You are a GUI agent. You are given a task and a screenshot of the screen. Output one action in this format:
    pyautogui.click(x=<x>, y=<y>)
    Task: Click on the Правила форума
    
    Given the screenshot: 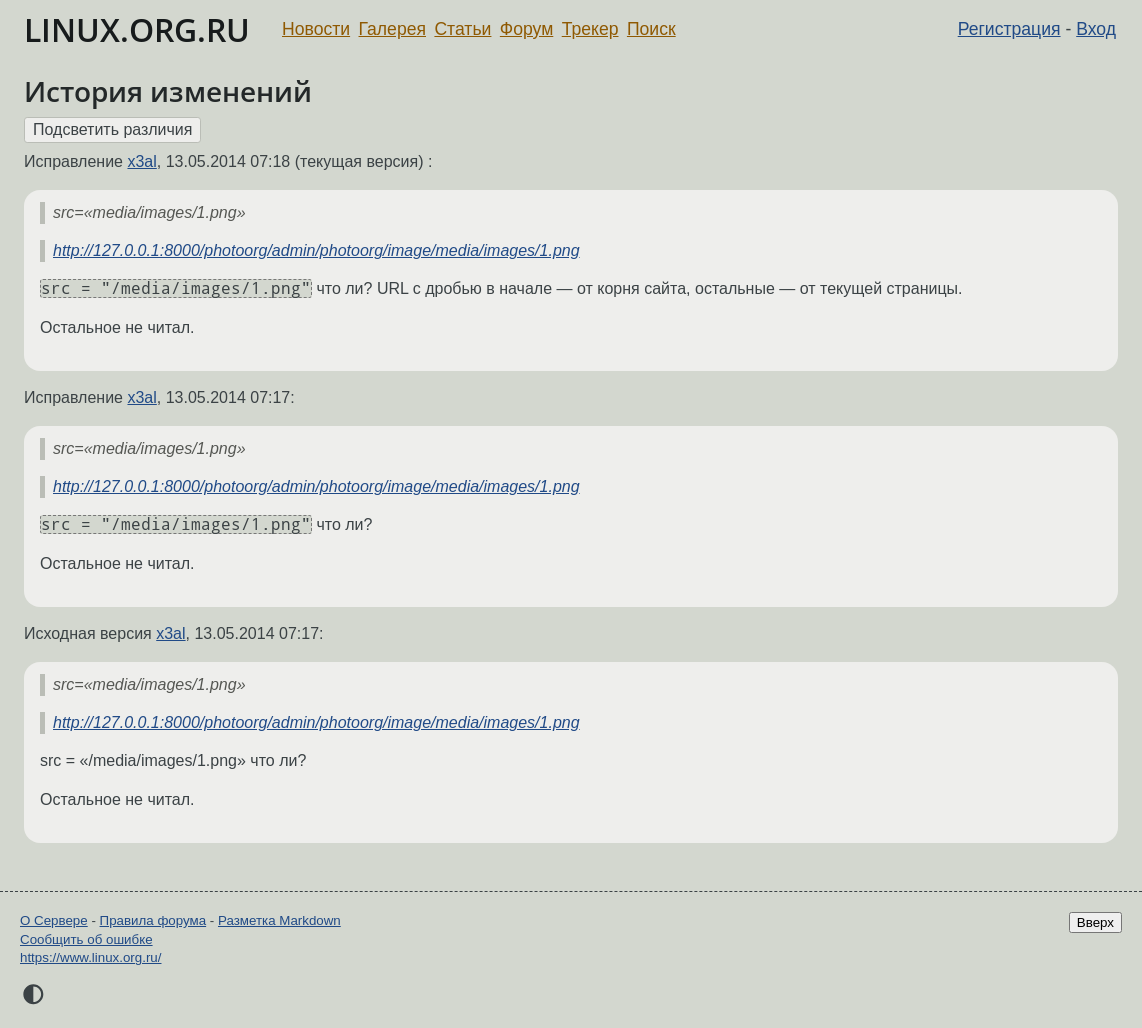 What is the action you would take?
    pyautogui.click(x=153, y=920)
    